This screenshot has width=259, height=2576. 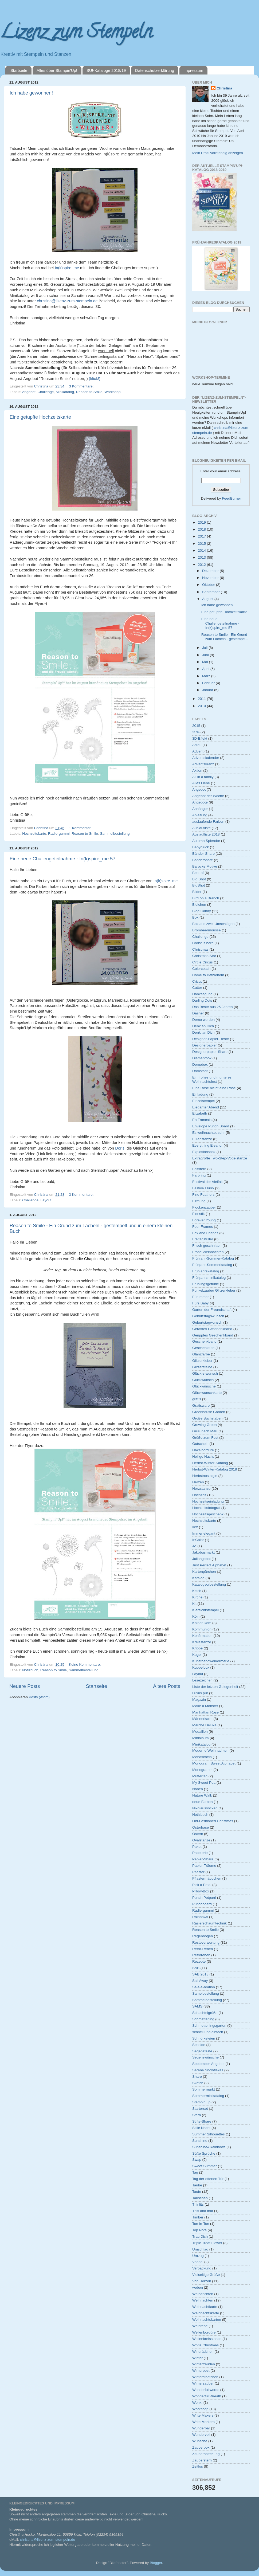 I want to click on Anleitung, so click(x=199, y=815).